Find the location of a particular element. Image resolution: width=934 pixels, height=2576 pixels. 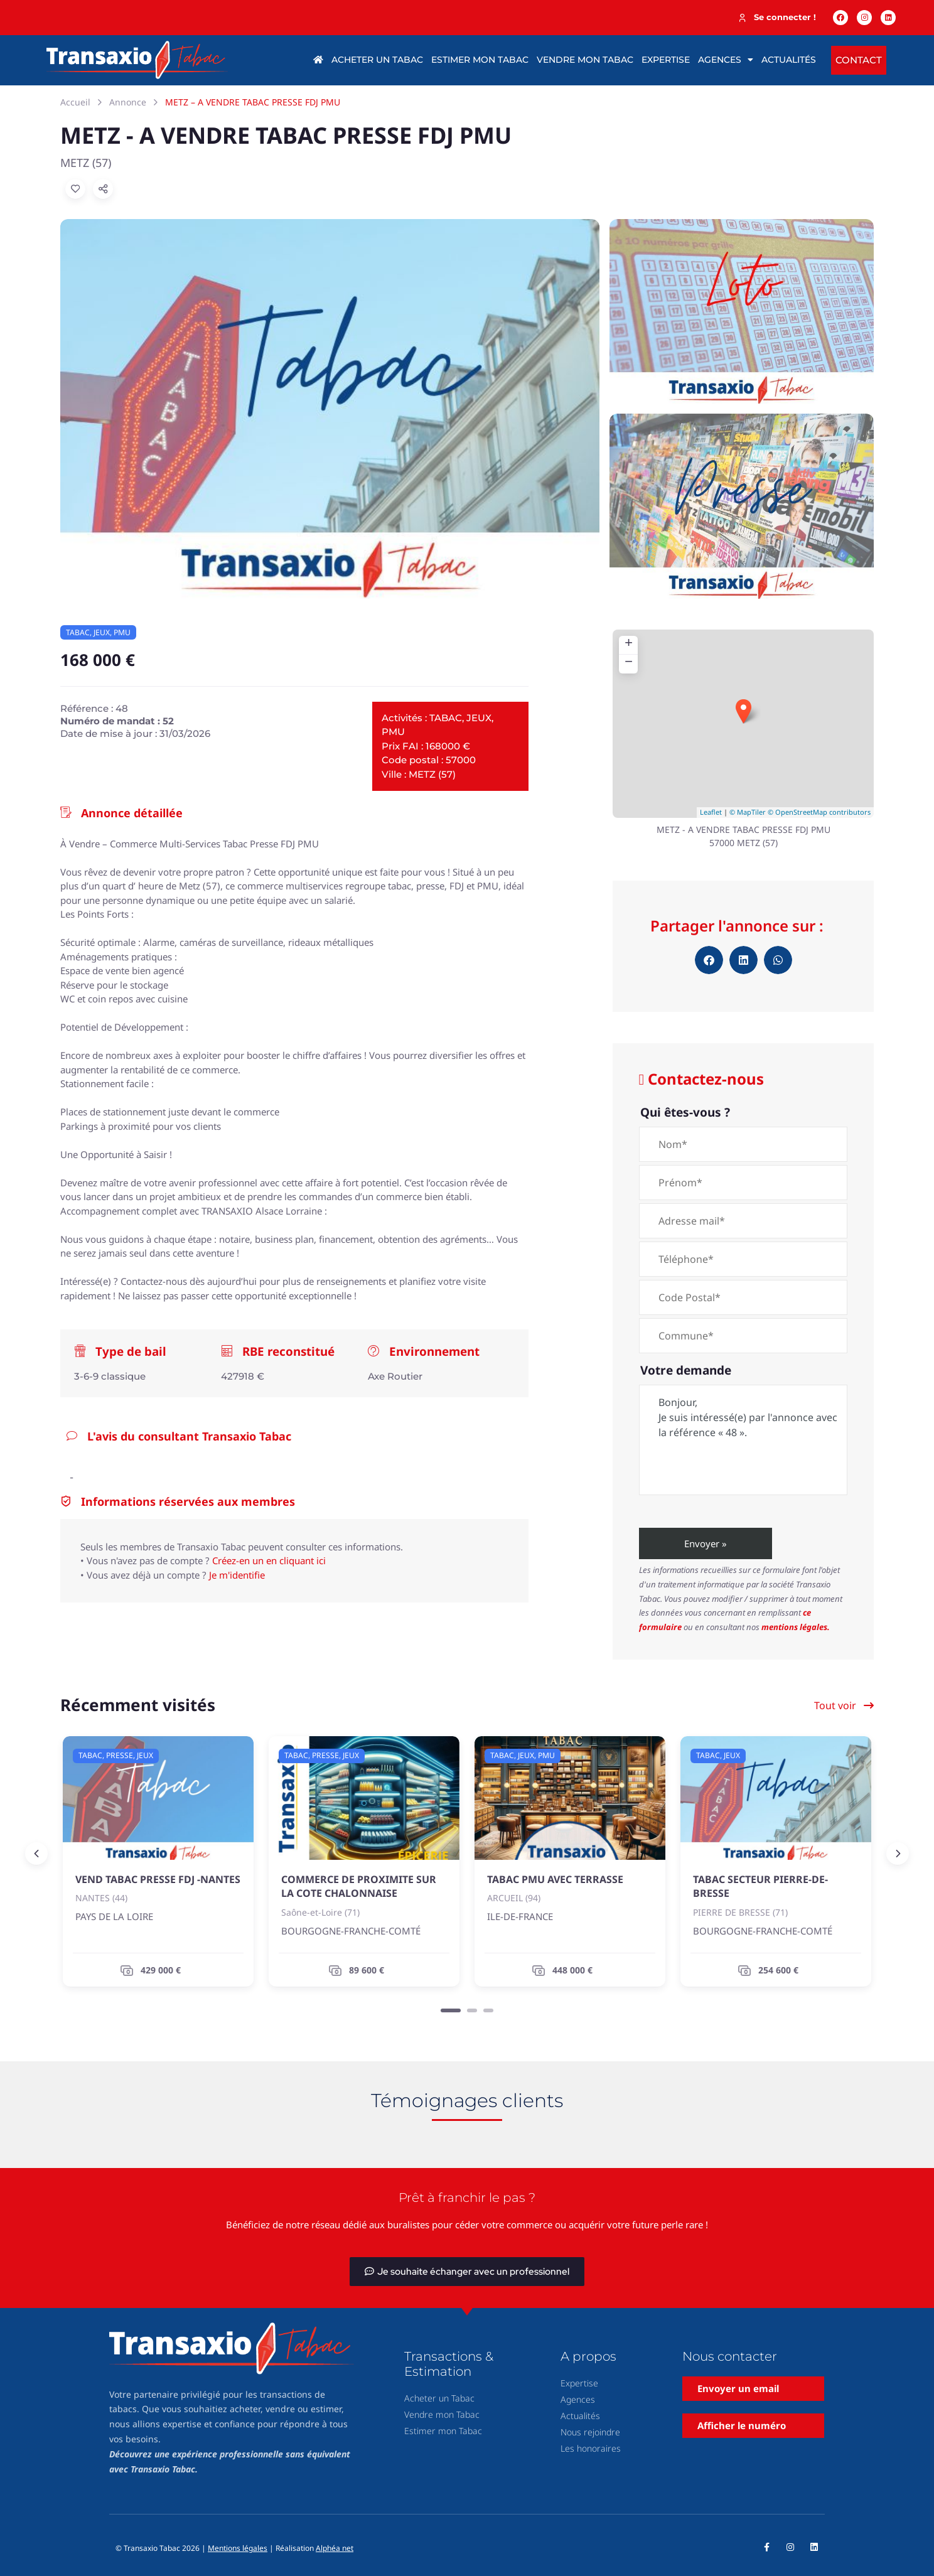

TABAC SECTEUR PIERRE-DE-BRESSE is located at coordinates (760, 1886).